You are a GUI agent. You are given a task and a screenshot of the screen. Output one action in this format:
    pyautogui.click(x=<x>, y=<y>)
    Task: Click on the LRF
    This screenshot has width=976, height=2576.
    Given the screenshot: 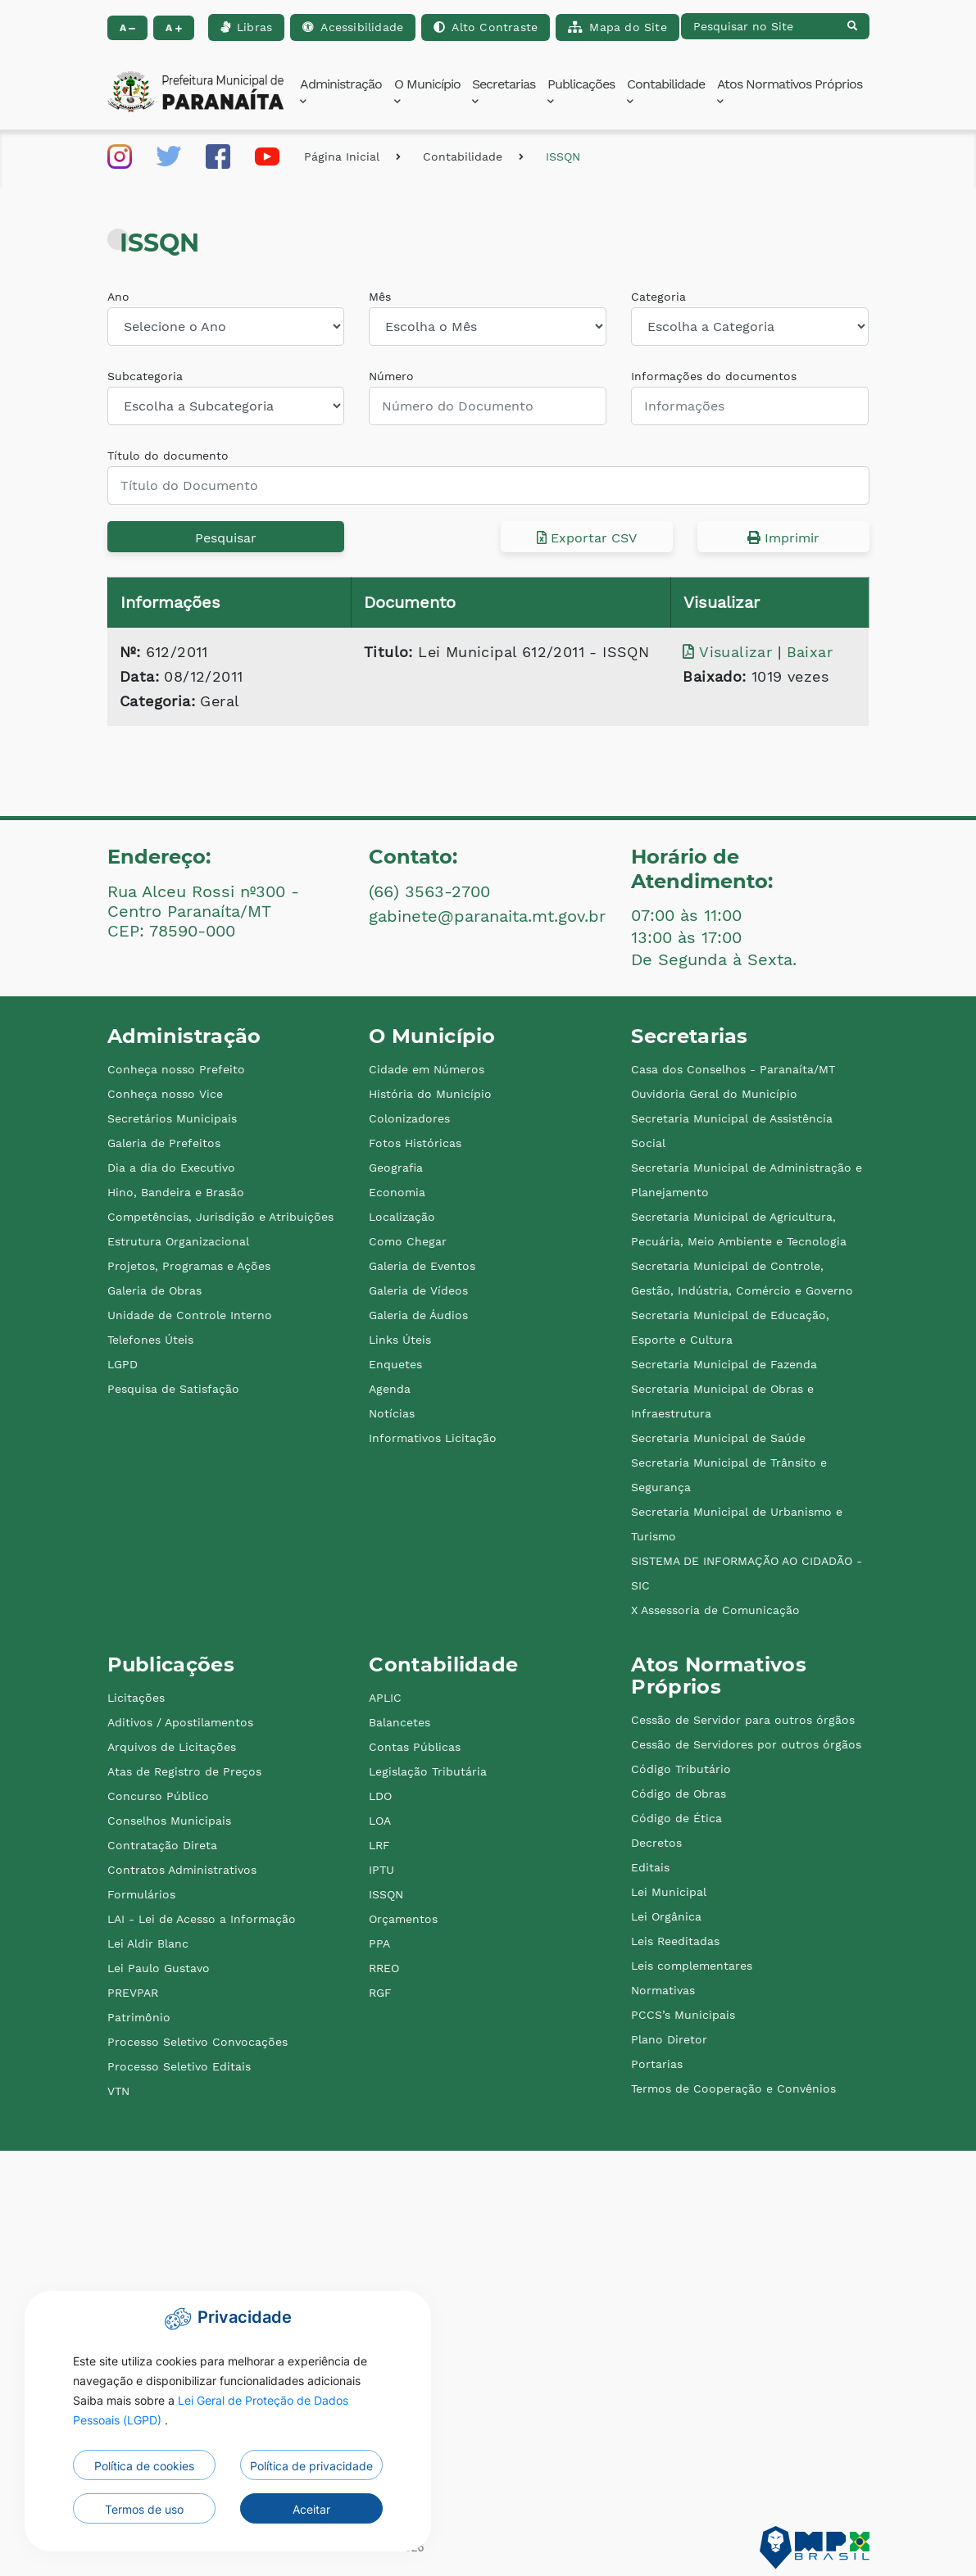 What is the action you would take?
    pyautogui.click(x=379, y=1845)
    